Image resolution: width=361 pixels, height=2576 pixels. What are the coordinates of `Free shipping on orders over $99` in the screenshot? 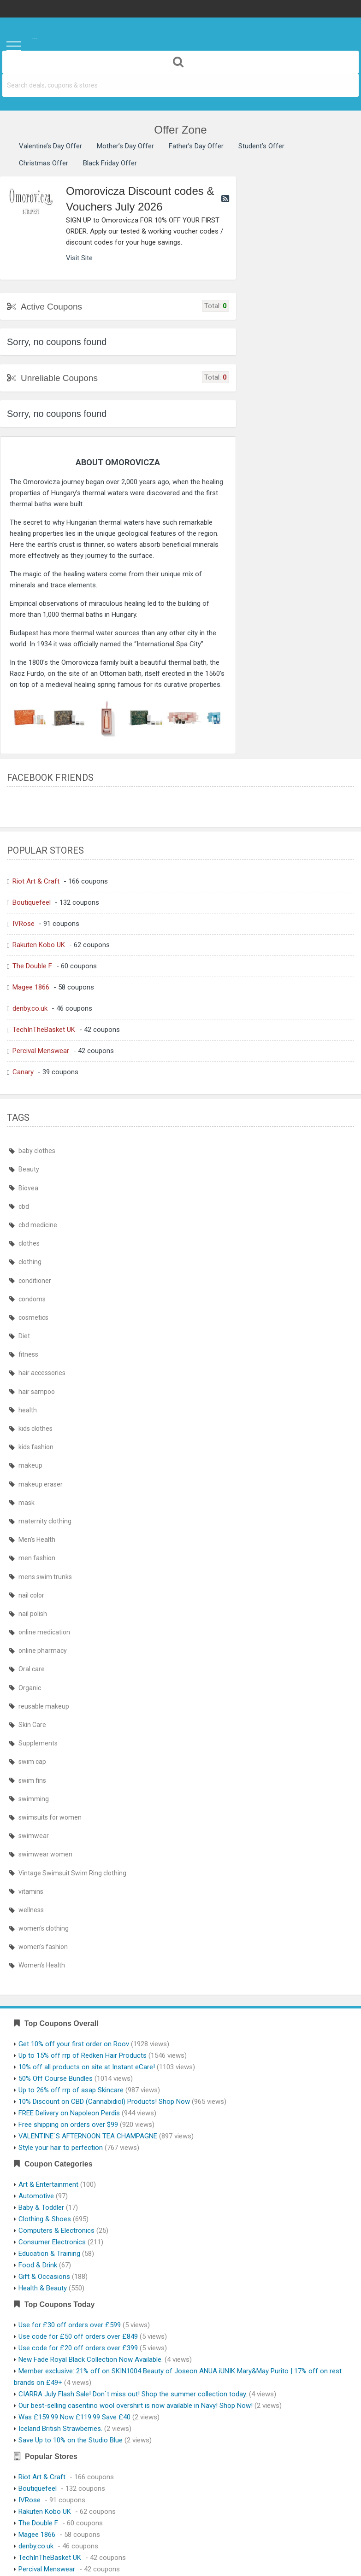 It's located at (68, 2124).